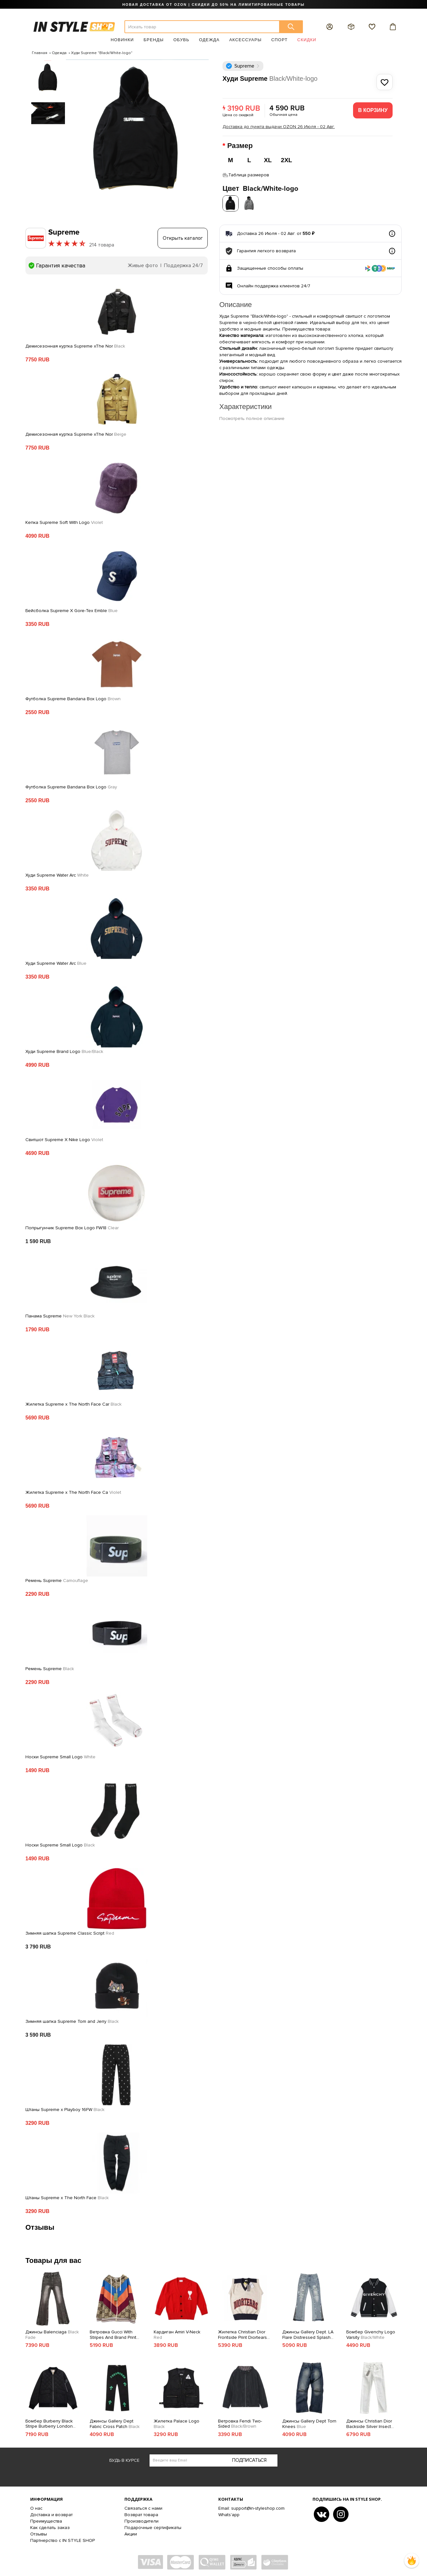 The image size is (427, 2576). I want to click on Цвет, so click(260, 187).